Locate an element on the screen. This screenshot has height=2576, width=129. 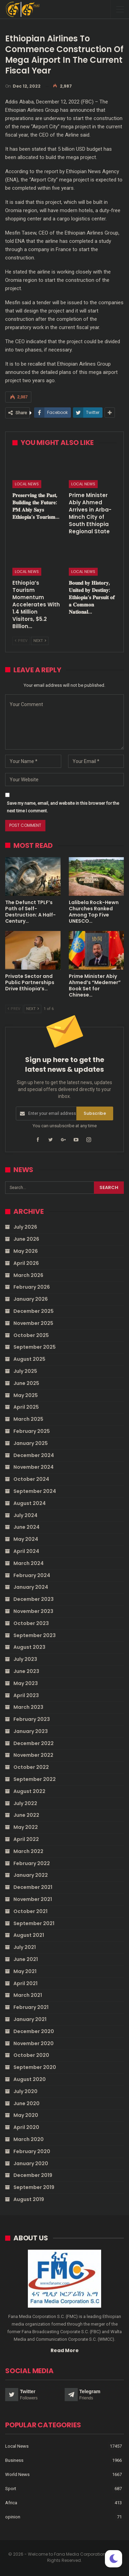
March 2020 is located at coordinates (28, 2139).